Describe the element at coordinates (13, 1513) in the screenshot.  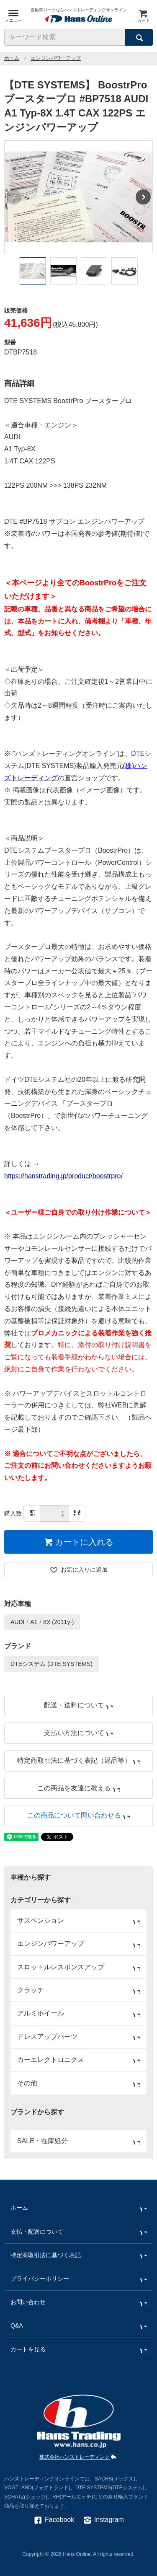
I see `購入数` at that location.